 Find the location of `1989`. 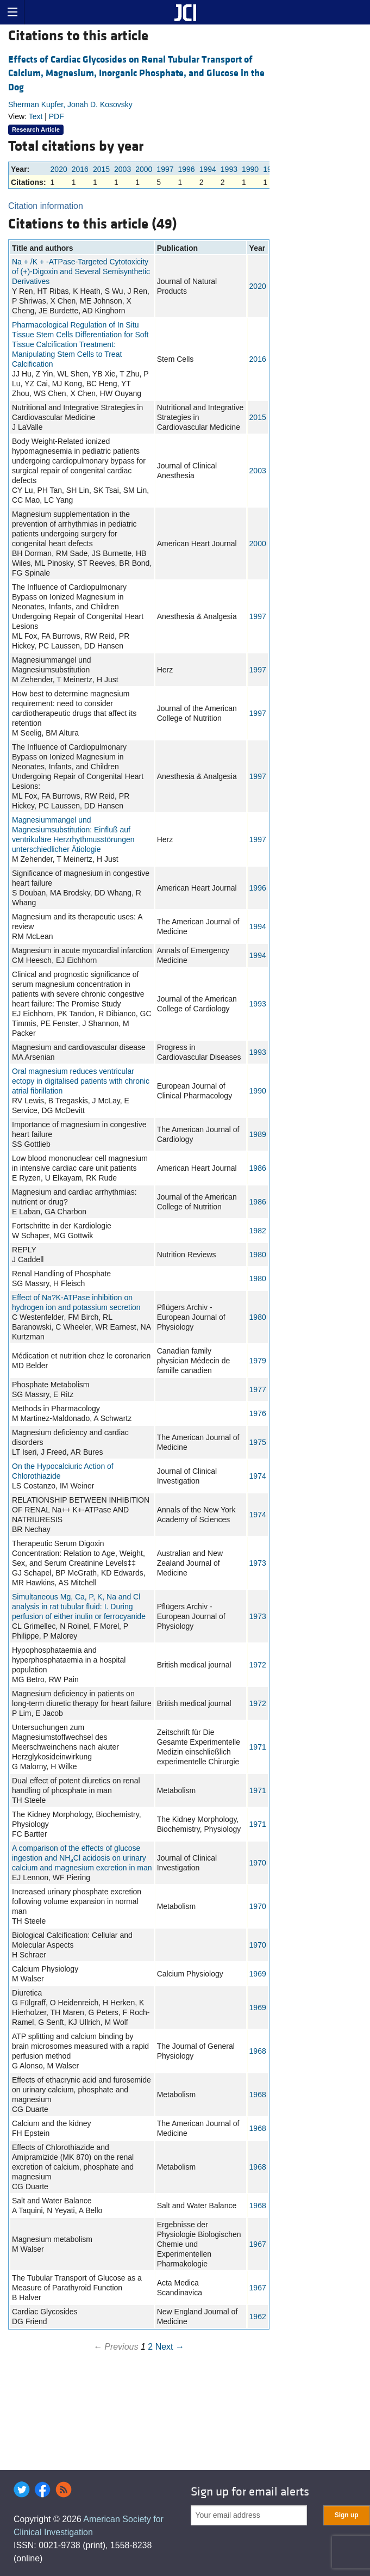

1989 is located at coordinates (257, 1134).